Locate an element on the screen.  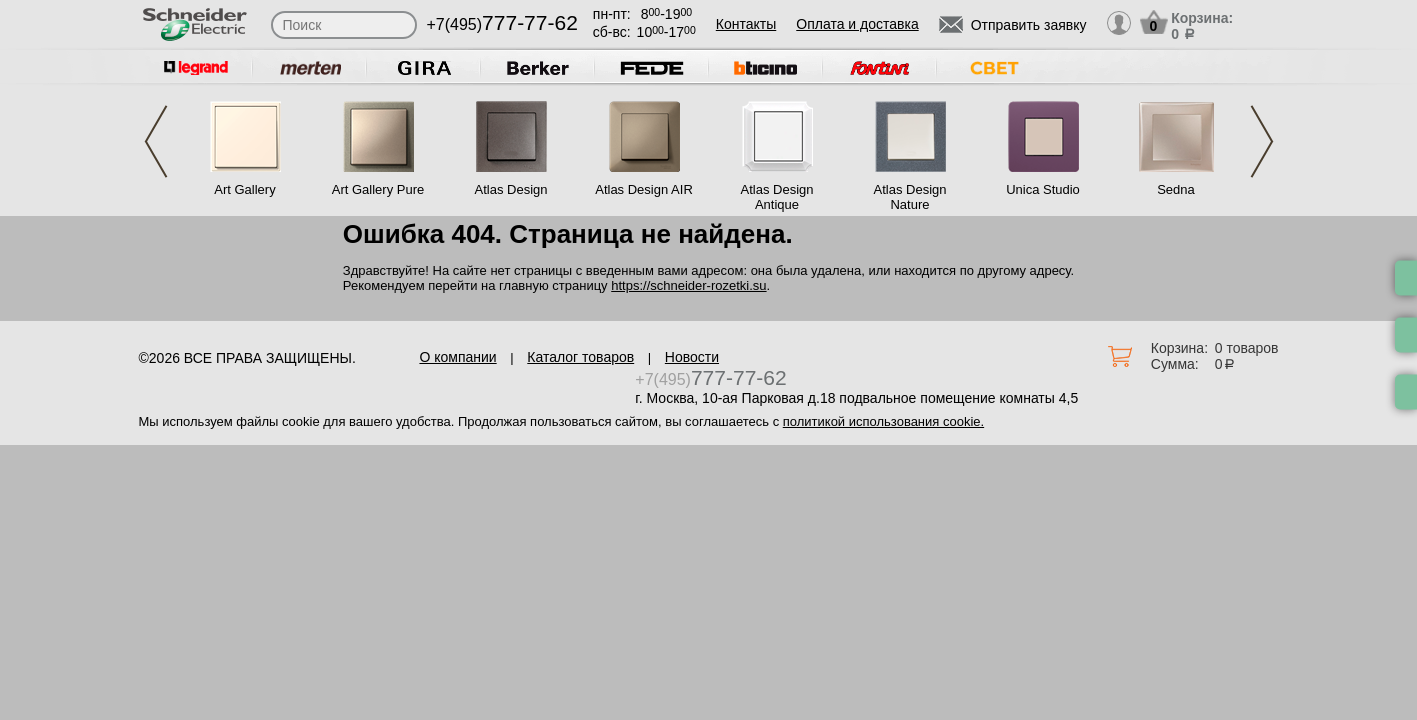
Новости is located at coordinates (692, 357).